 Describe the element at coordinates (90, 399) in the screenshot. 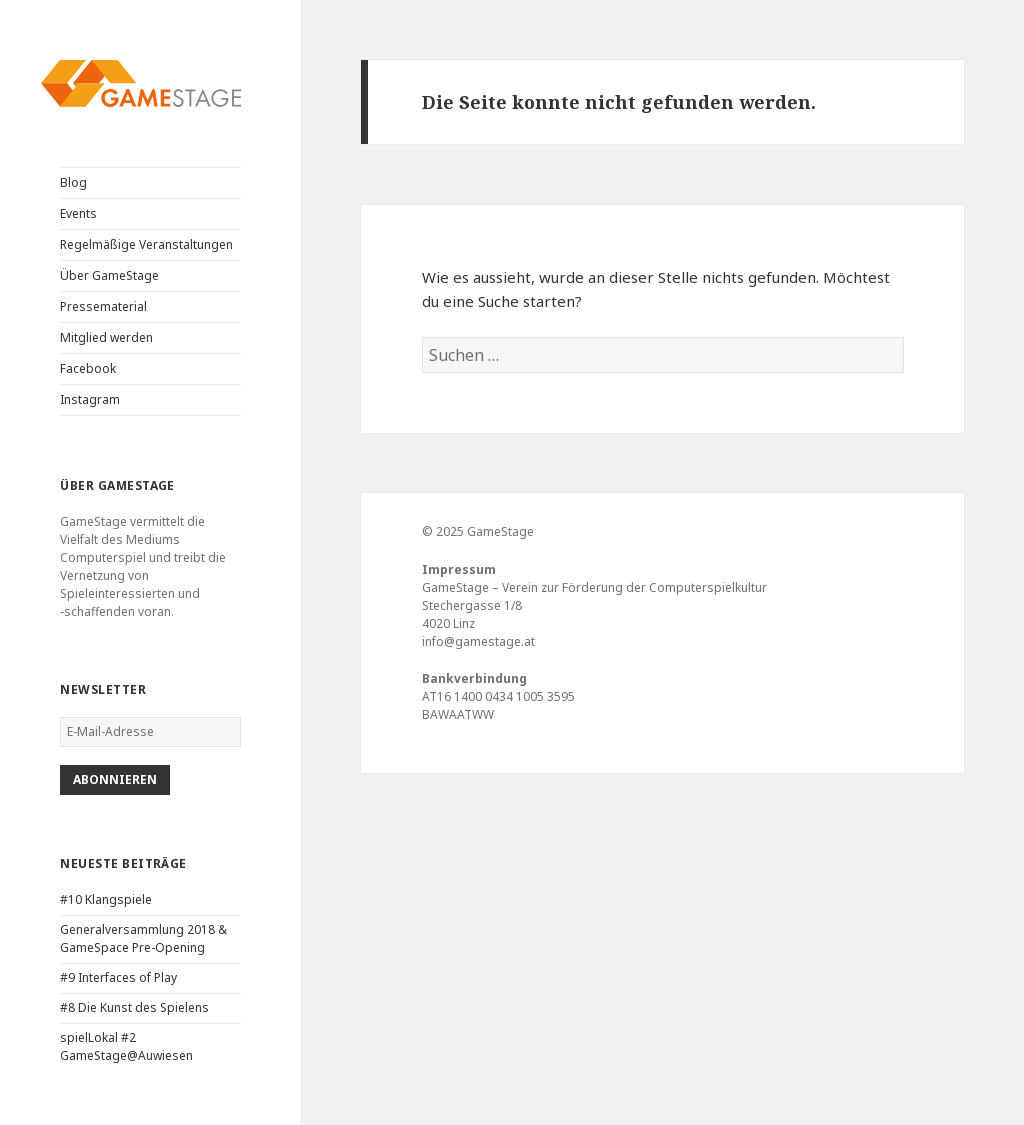

I see `Instagram` at that location.